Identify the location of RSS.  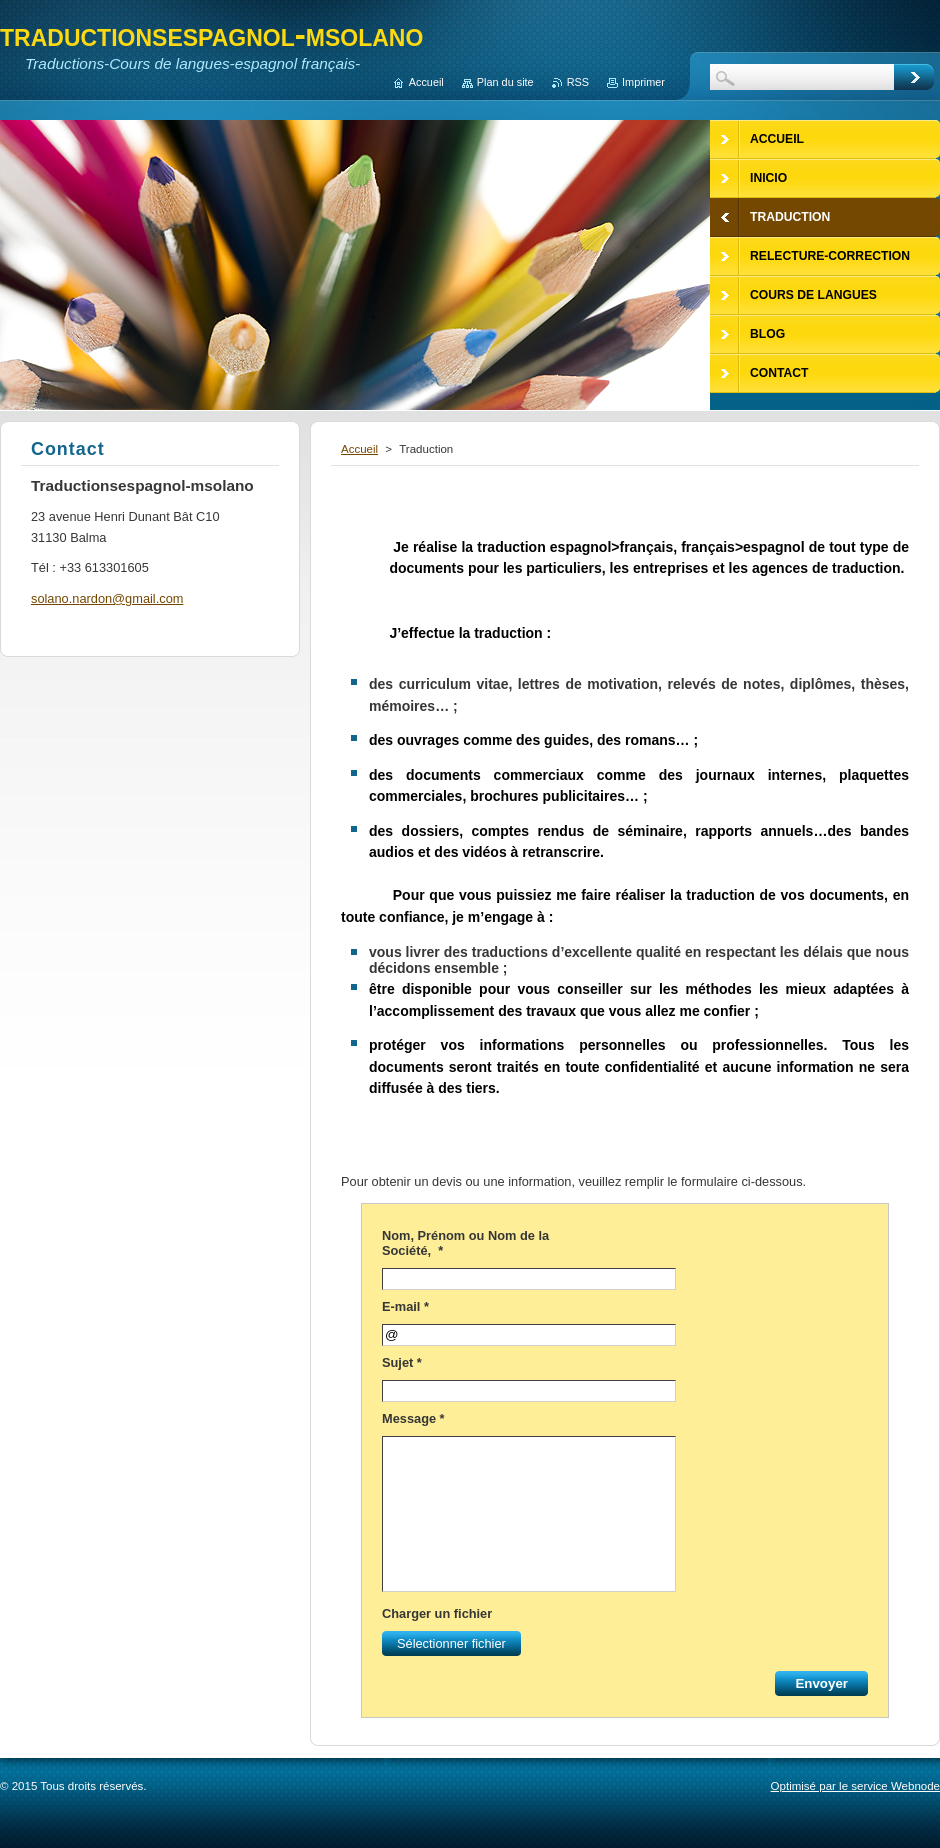
(578, 82).